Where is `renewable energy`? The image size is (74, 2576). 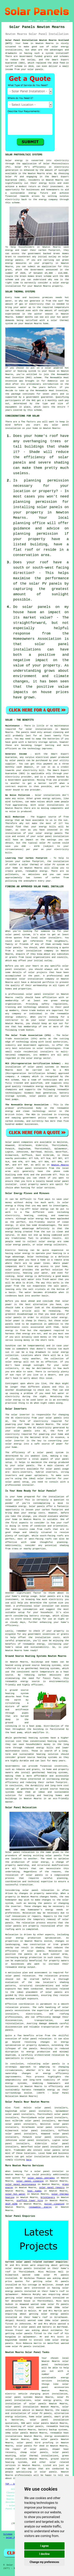
renewable energy is located at coordinates (40, 2207).